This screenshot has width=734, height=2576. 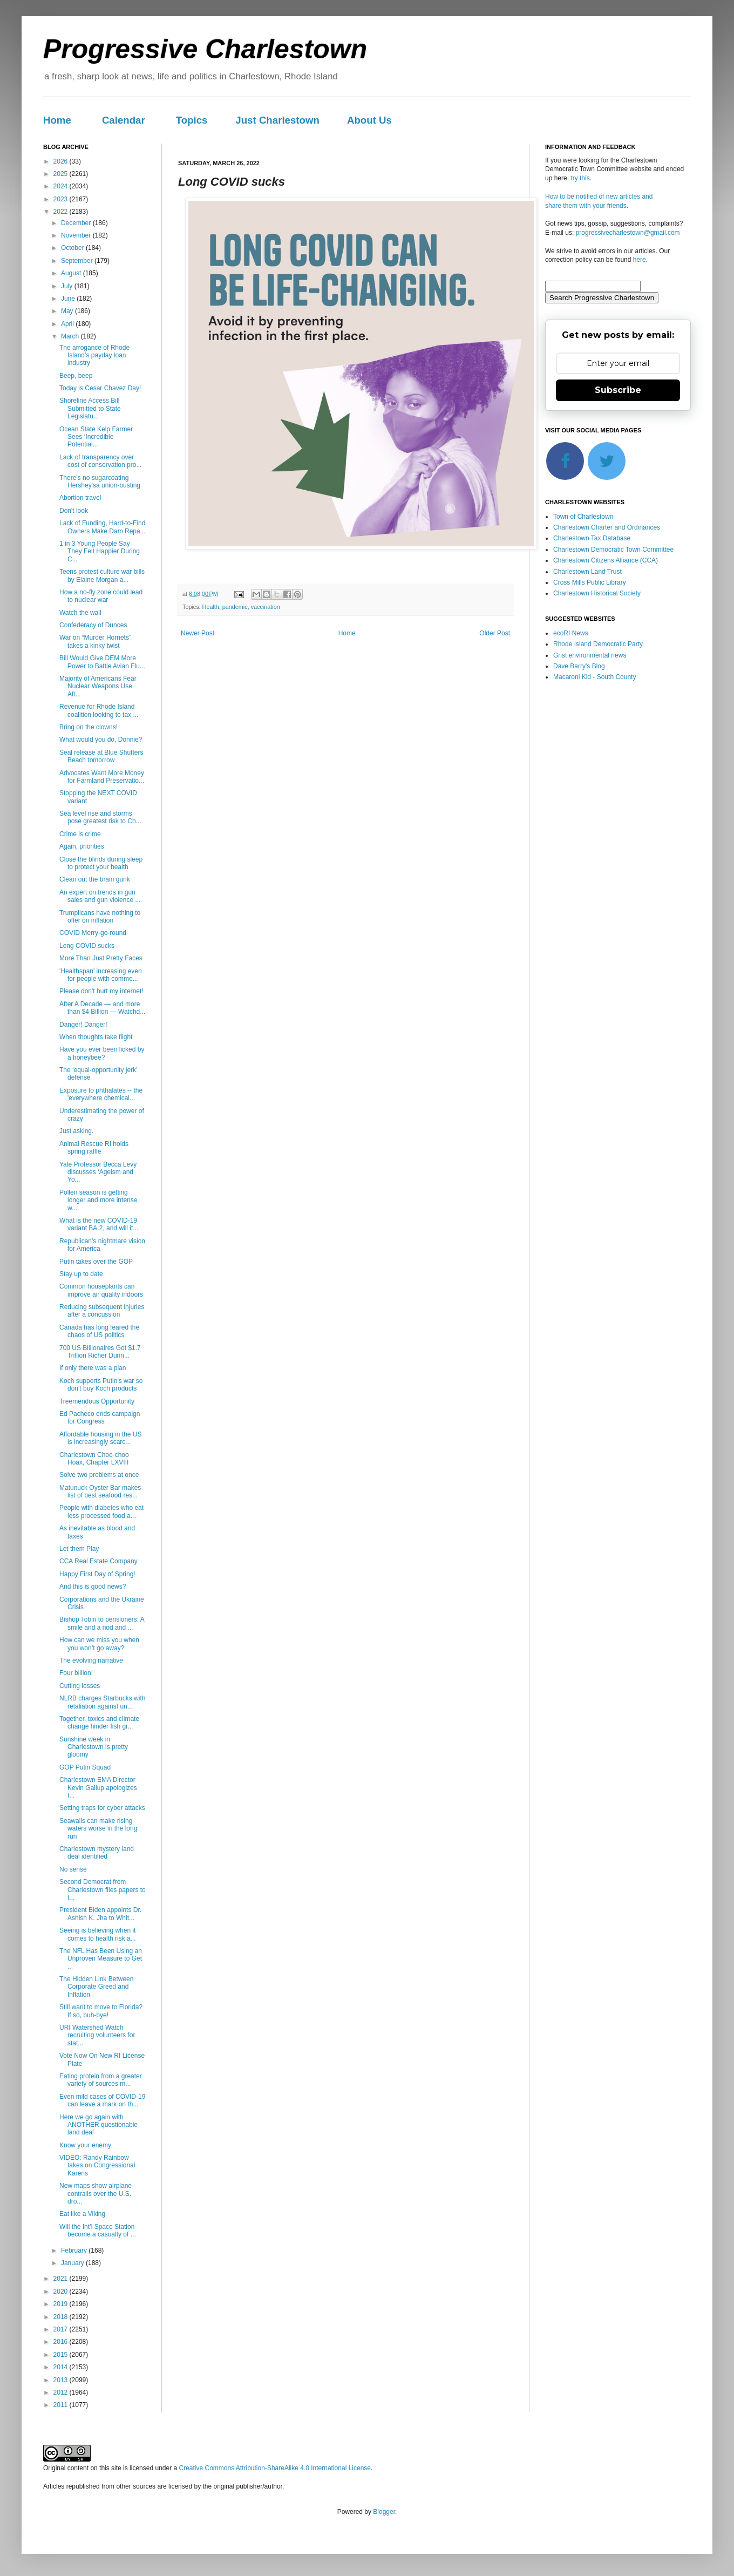 I want to click on The arrogance of Rhode Island’s payday loan industry, so click(x=94, y=355).